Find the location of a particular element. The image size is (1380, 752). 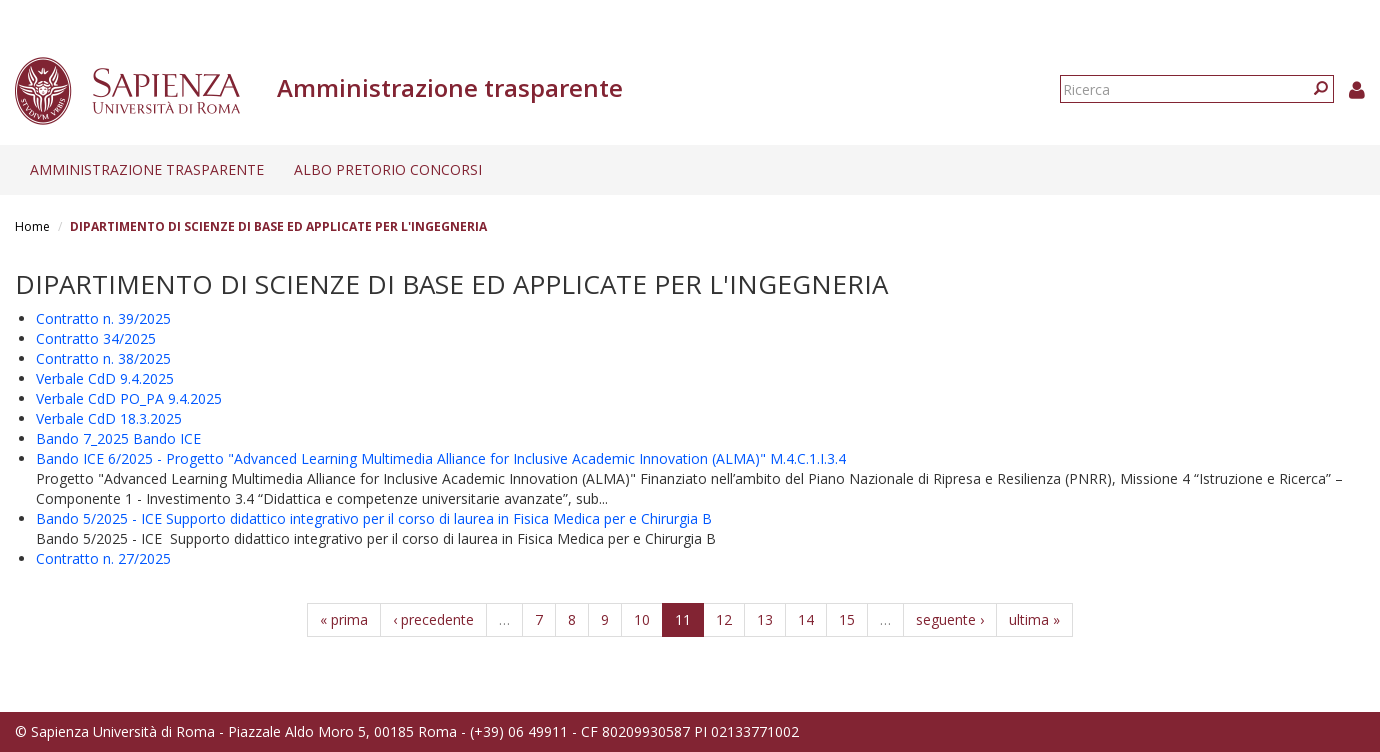

Amministrazione trasparente is located at coordinates (147, 169).